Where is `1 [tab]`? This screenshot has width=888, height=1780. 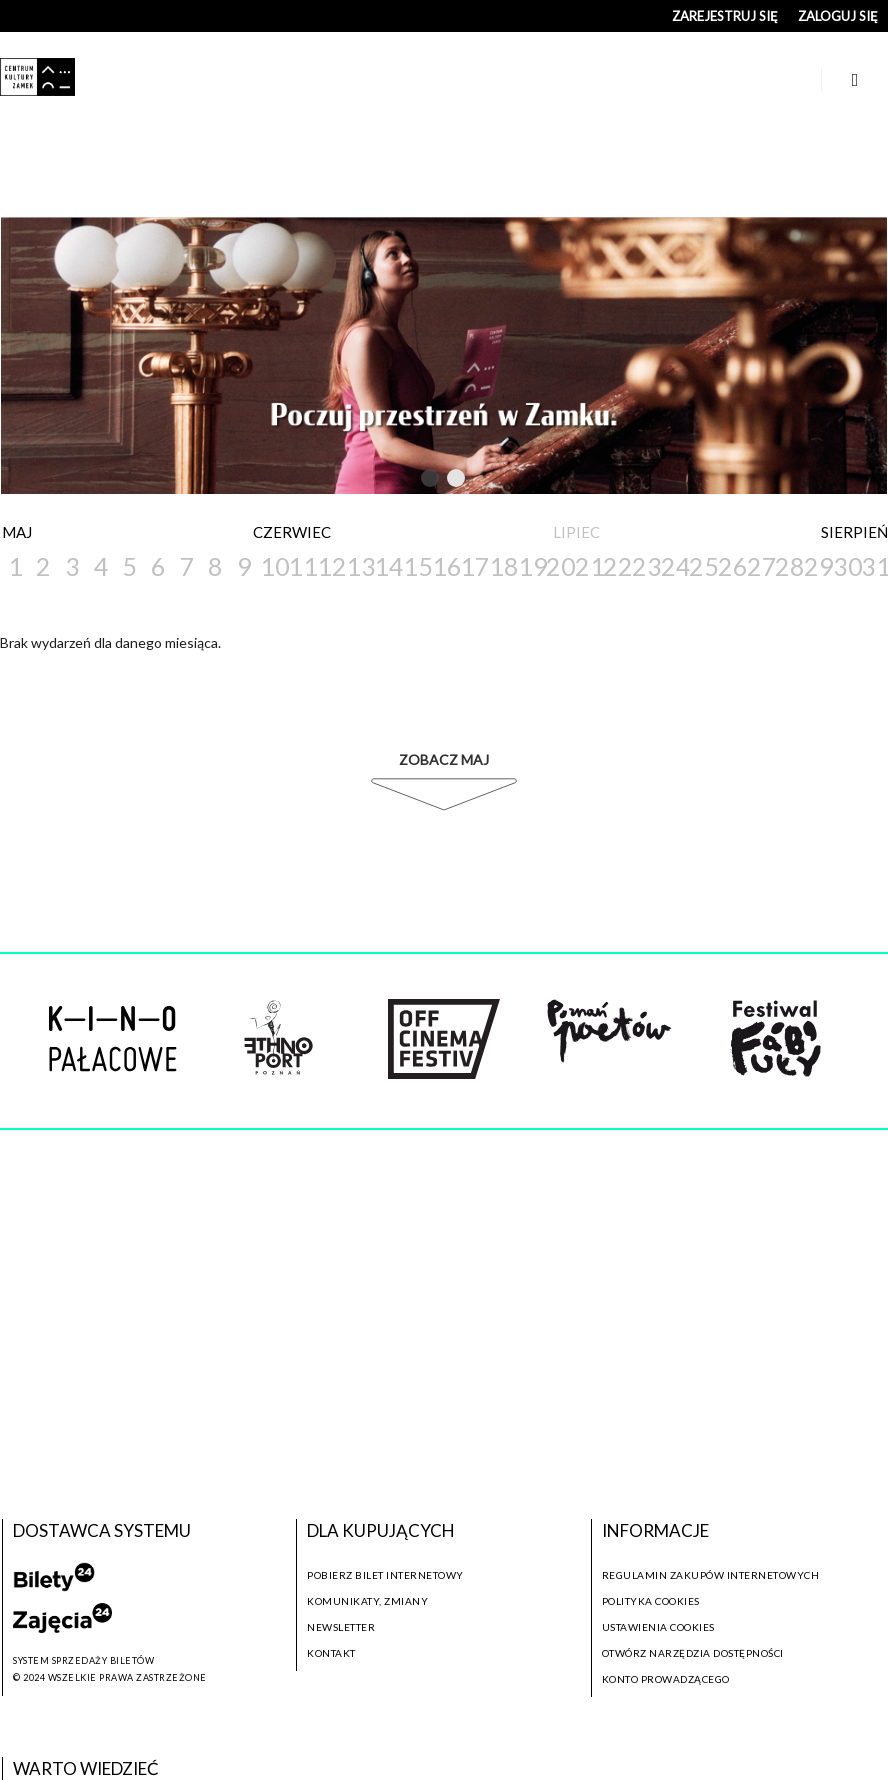
1 [tab] is located at coordinates (431, 482).